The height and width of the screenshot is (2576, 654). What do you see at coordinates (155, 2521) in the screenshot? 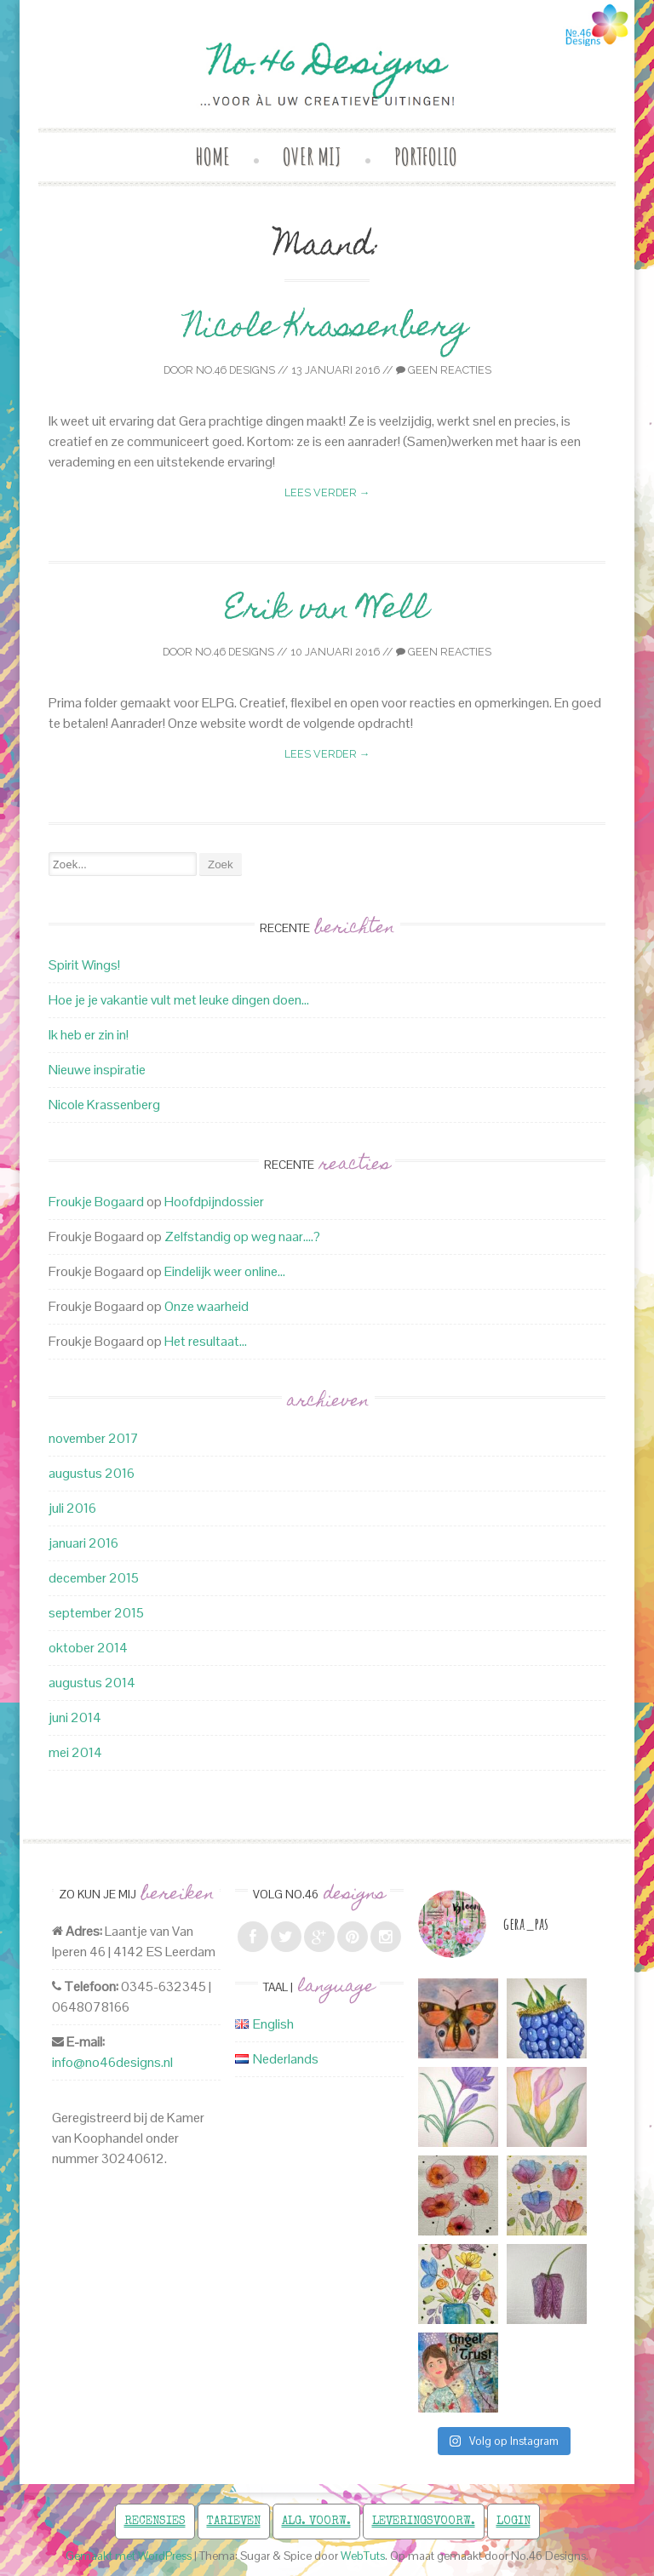
I see `Recensies` at bounding box center [155, 2521].